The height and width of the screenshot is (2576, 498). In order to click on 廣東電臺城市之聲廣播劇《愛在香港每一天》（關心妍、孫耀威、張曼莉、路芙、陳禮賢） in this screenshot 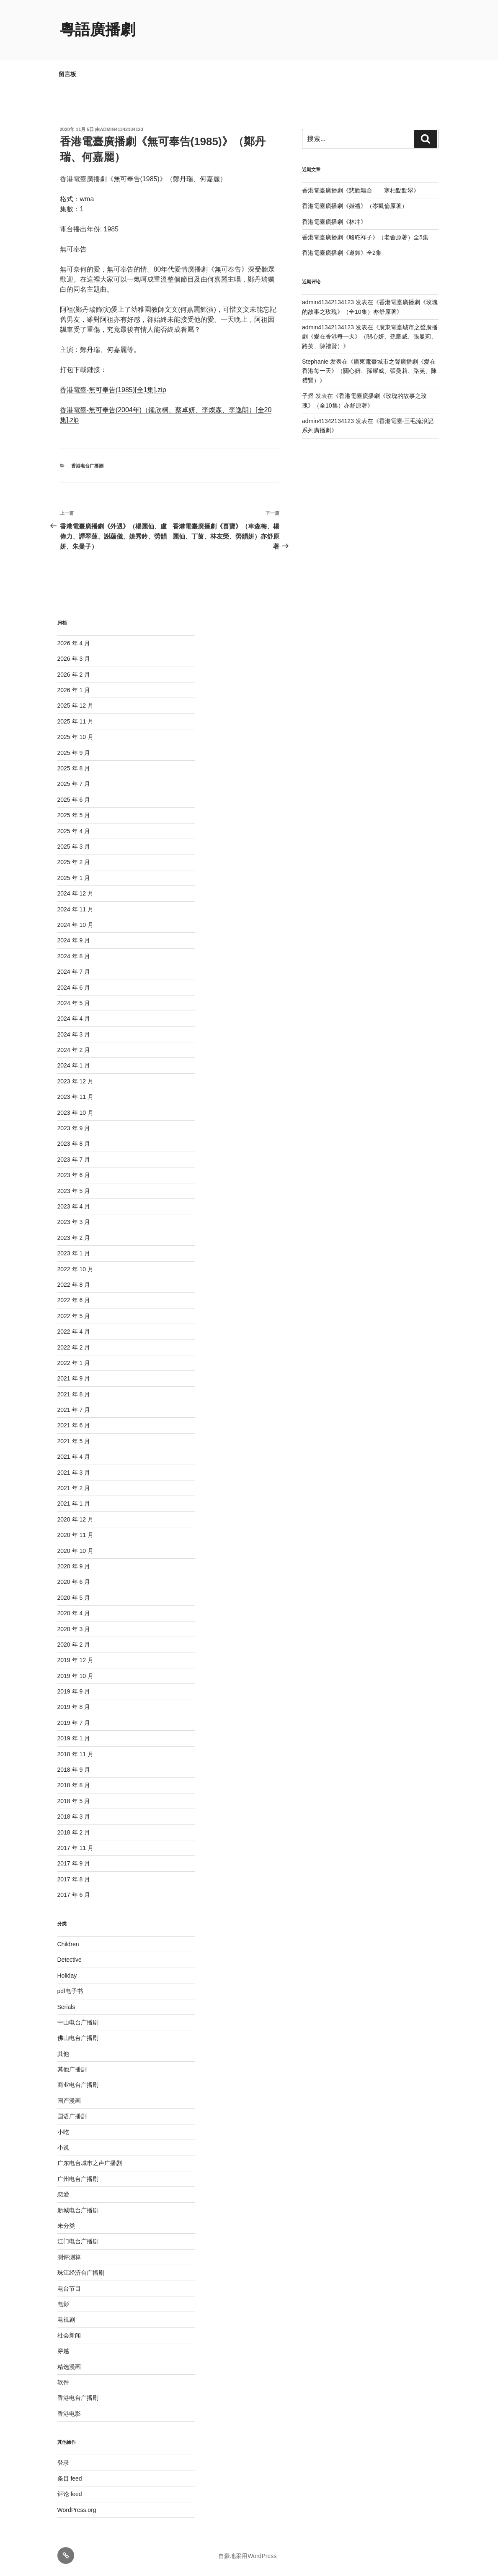, I will do `click(370, 336)`.